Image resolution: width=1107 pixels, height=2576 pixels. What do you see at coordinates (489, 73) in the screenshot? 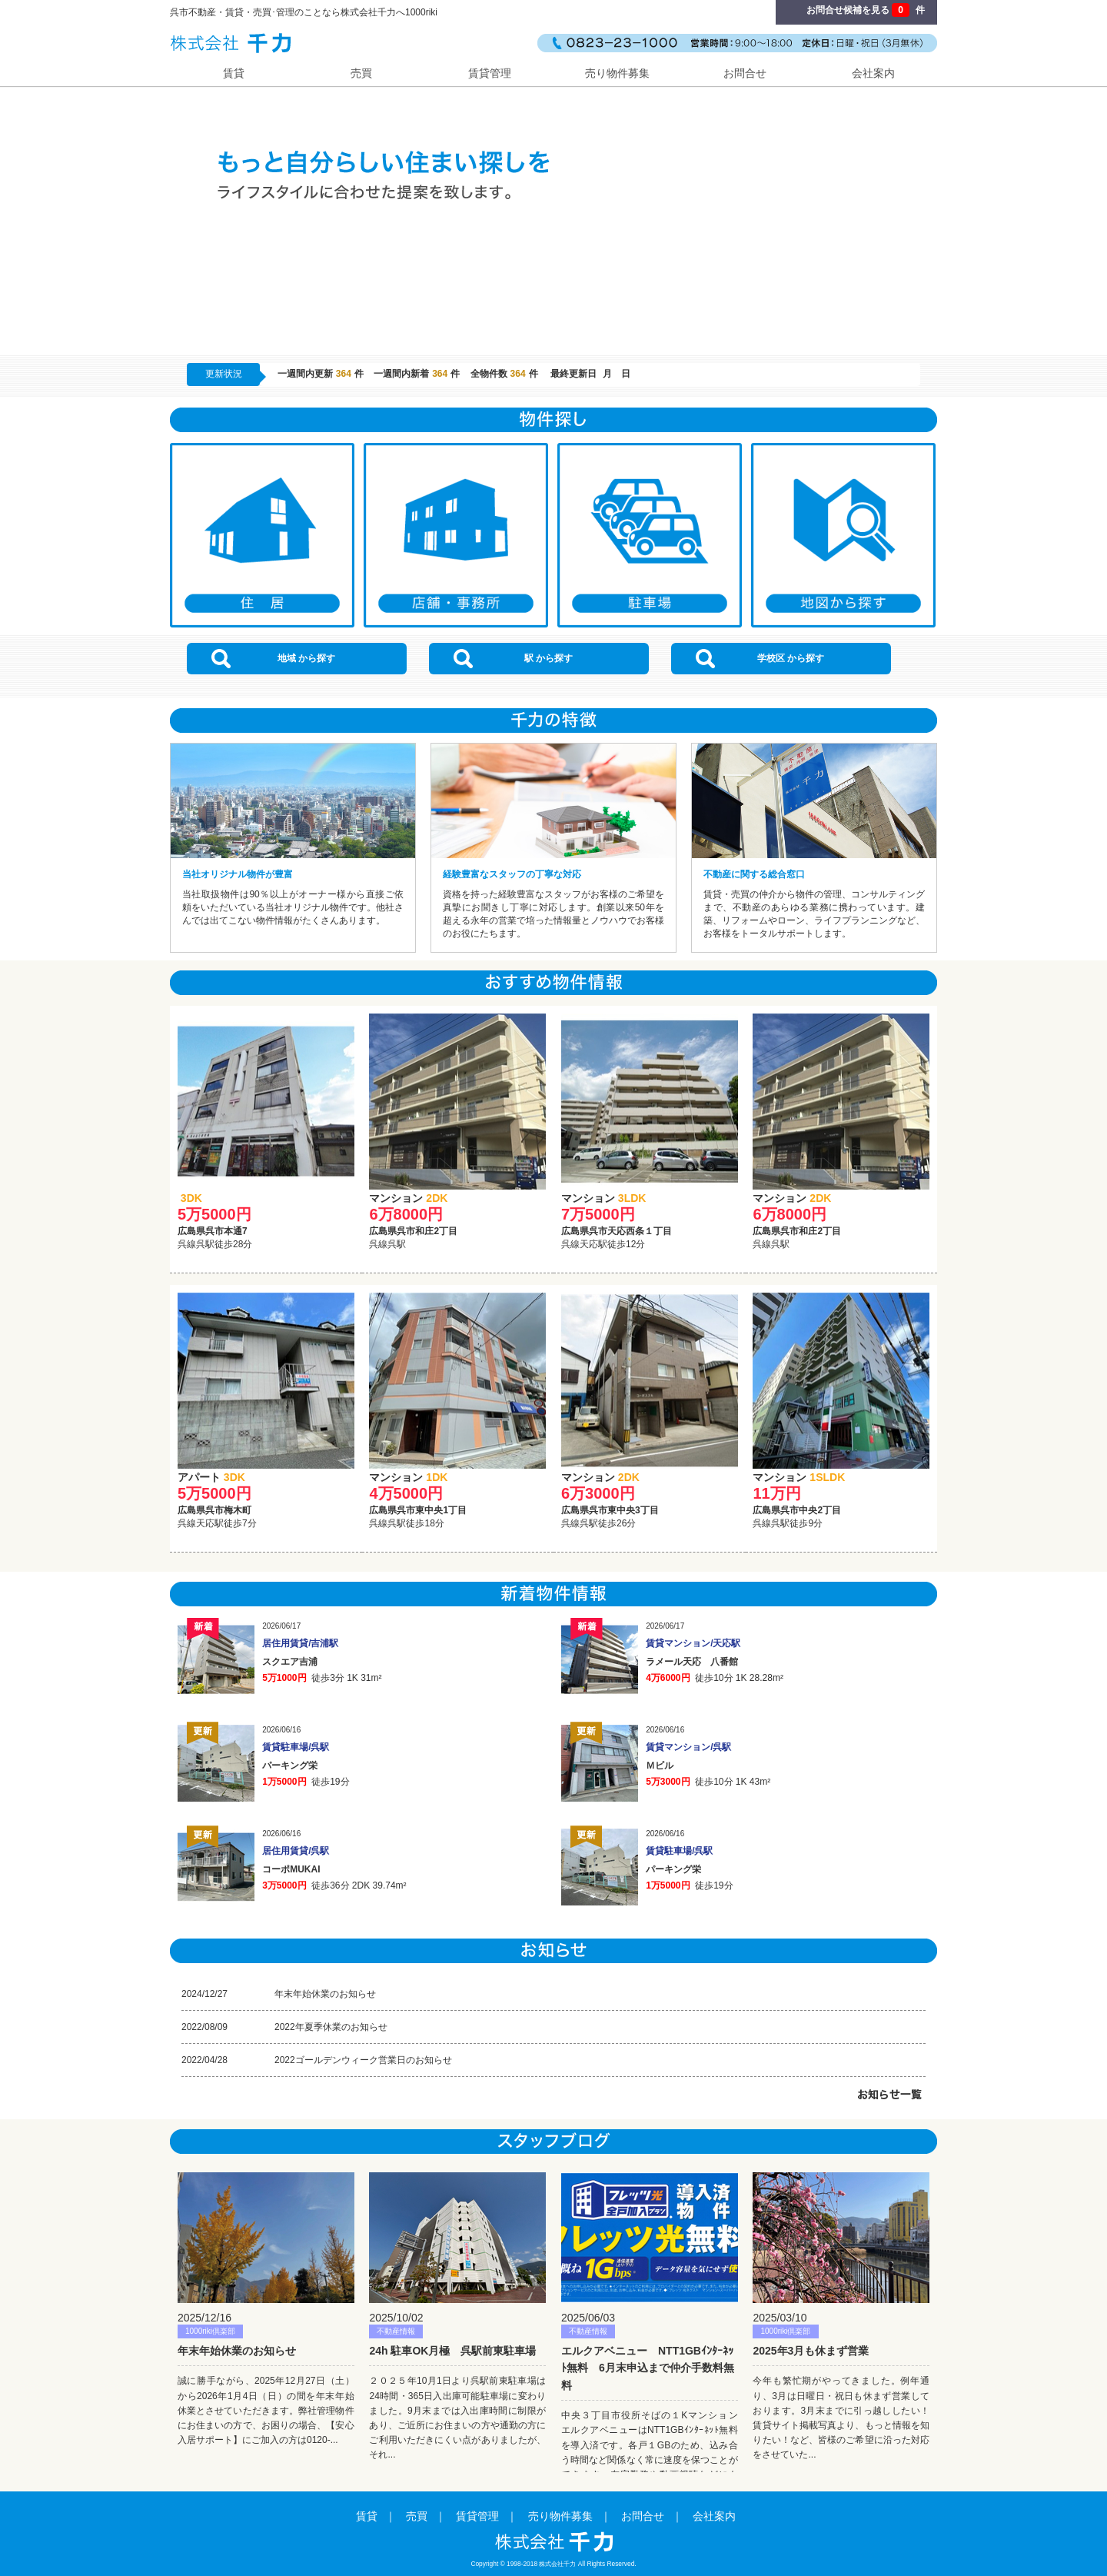
I see `賃貸管理` at bounding box center [489, 73].